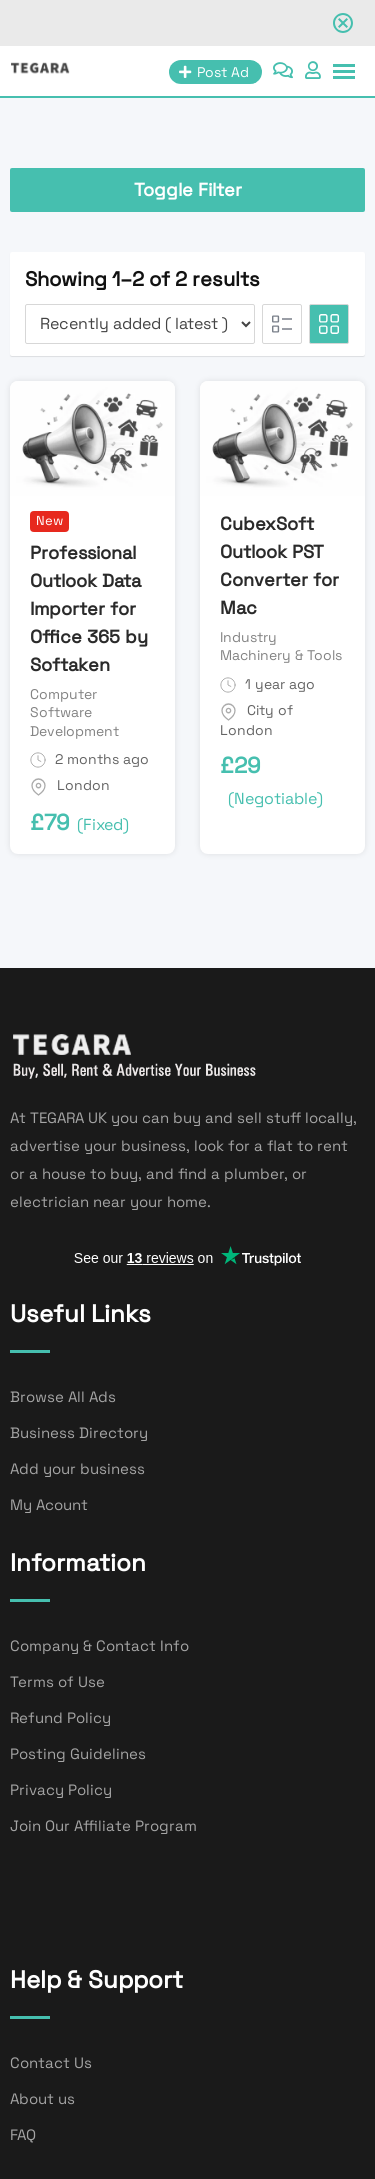  Describe the element at coordinates (77, 1468) in the screenshot. I see `Add your business` at that location.